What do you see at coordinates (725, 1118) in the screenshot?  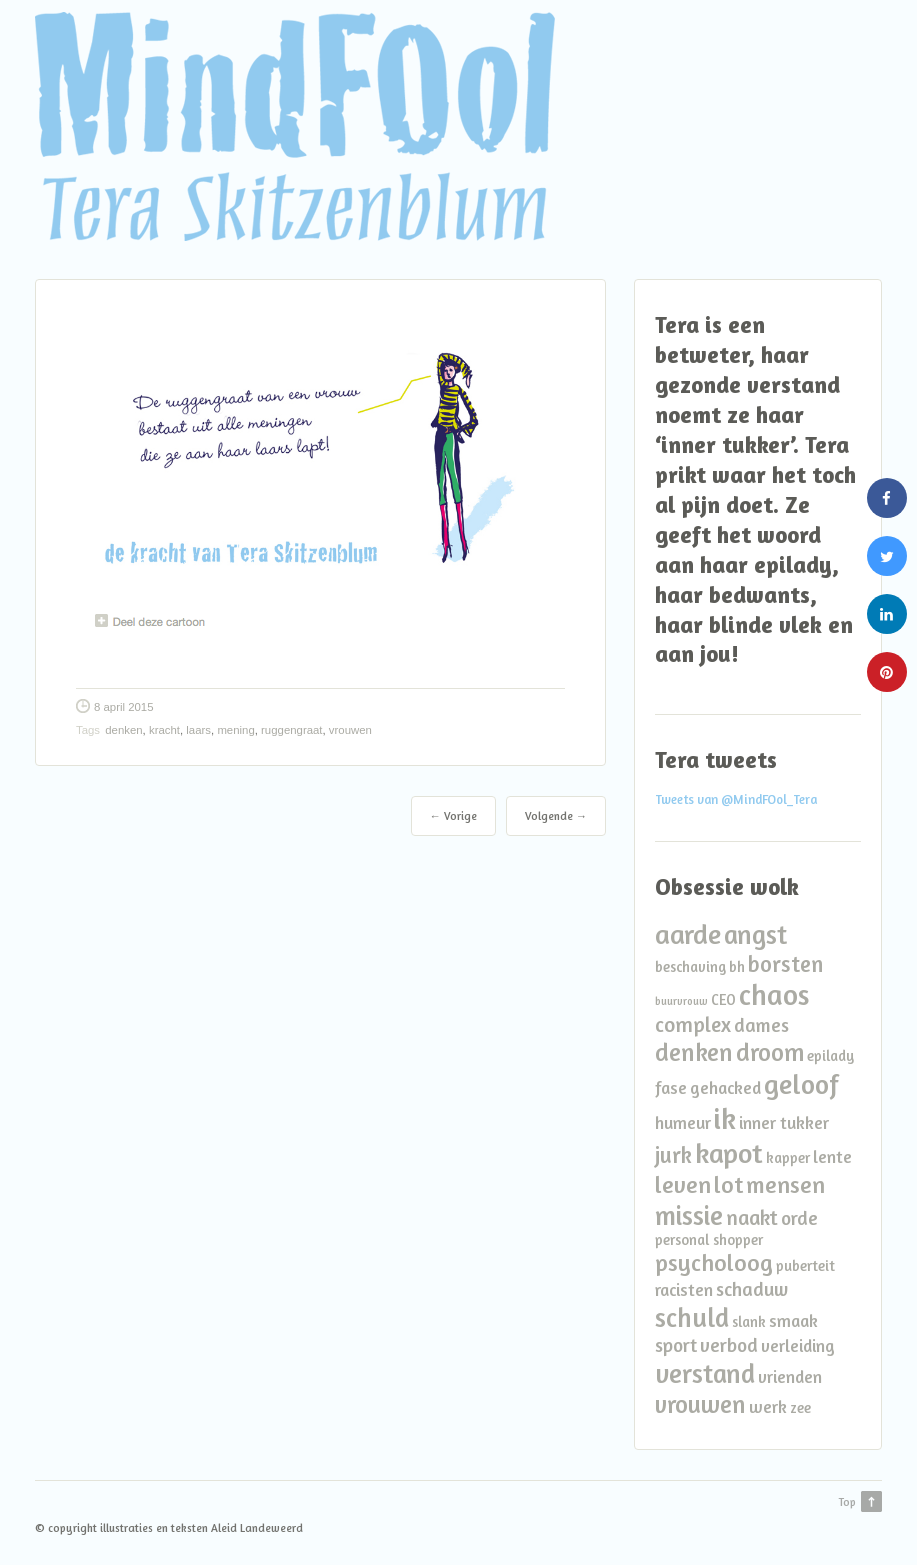 I see `ik [ik (14 items)]` at bounding box center [725, 1118].